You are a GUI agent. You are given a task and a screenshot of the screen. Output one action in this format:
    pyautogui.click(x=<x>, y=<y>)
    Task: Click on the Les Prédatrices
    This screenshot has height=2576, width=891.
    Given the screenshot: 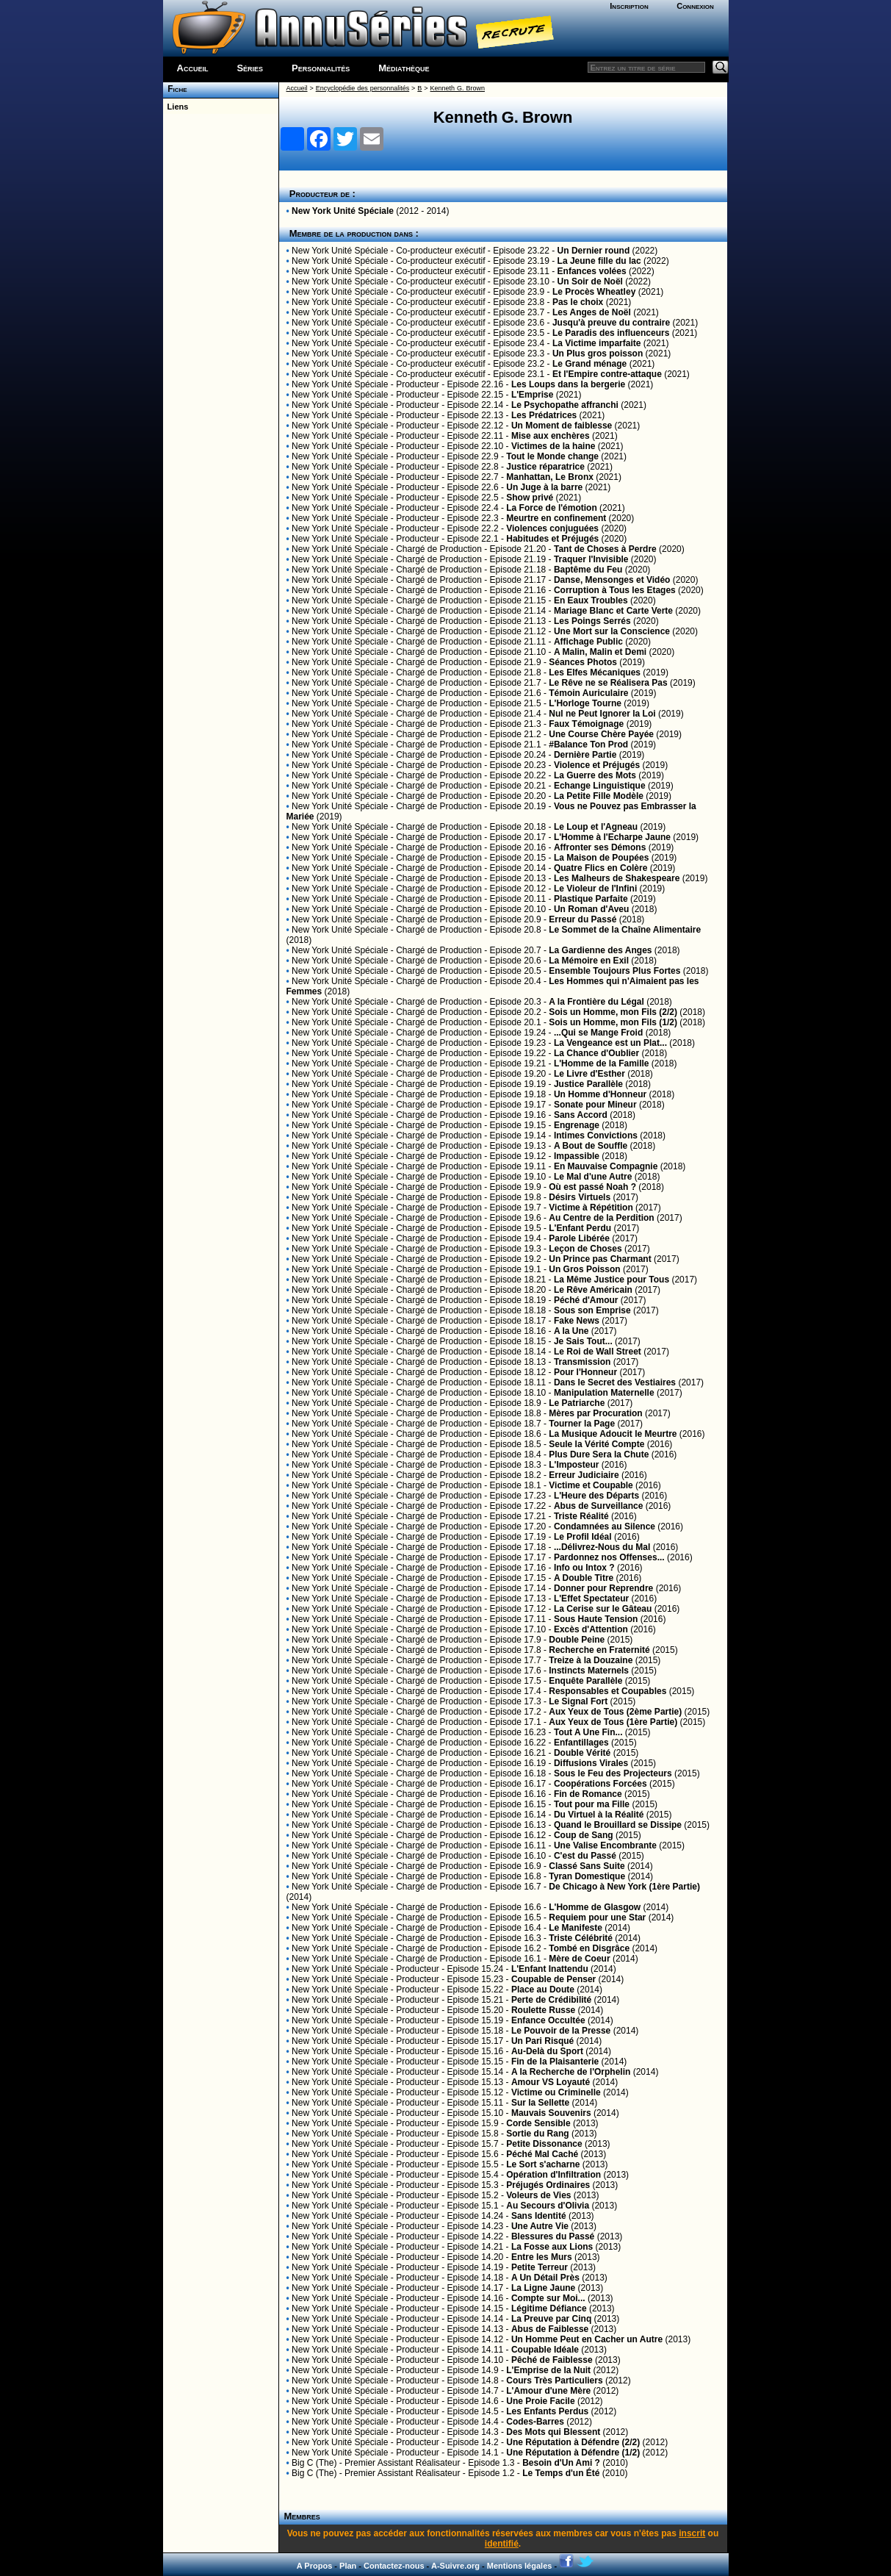 What is the action you would take?
    pyautogui.click(x=544, y=415)
    